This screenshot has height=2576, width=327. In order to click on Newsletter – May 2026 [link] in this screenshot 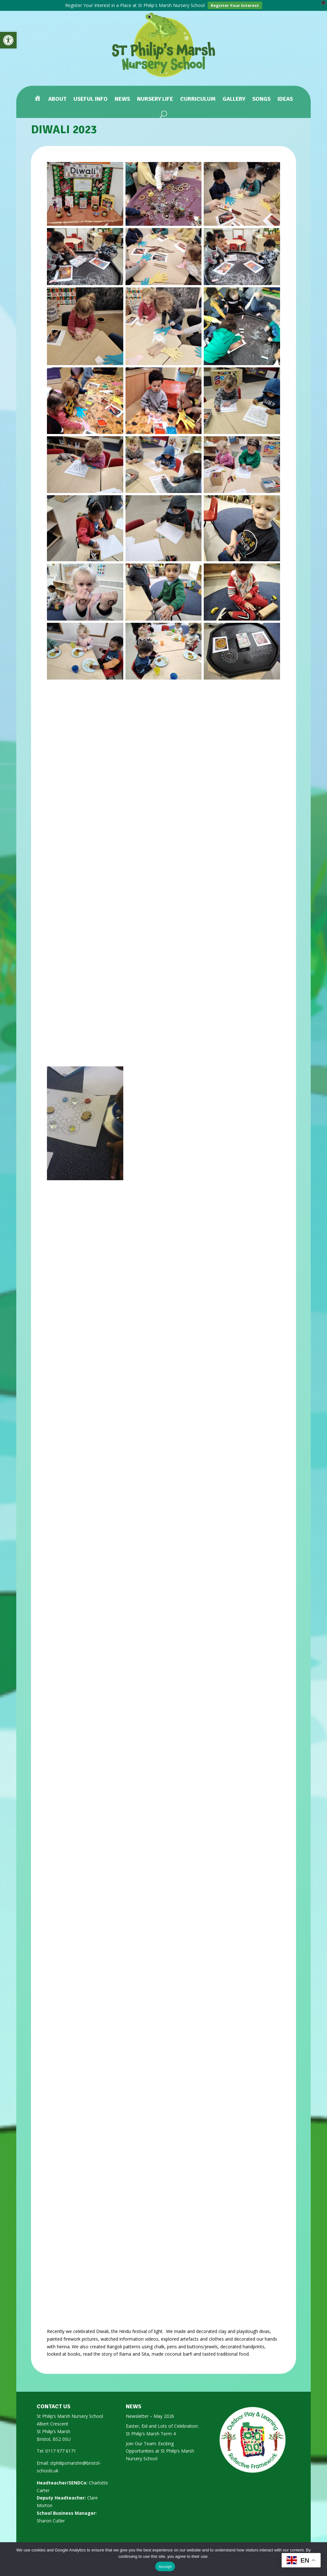, I will do `click(150, 2416)`.